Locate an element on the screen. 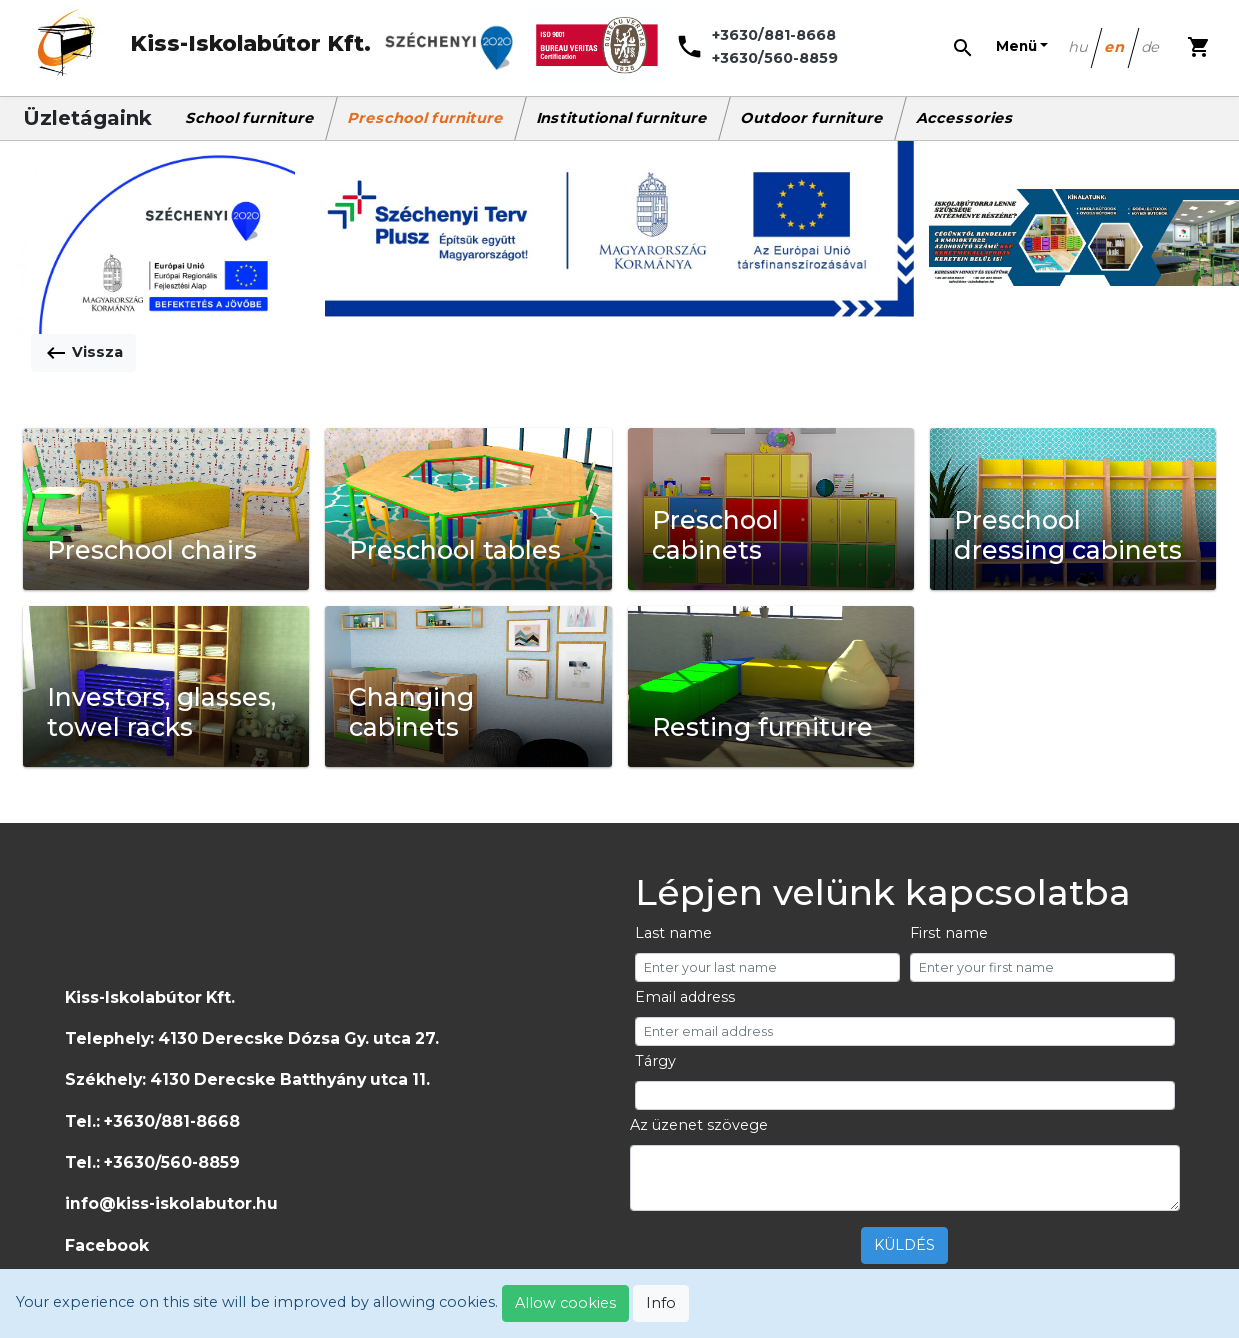 This screenshot has width=1239, height=1338. School furniture is located at coordinates (251, 118).